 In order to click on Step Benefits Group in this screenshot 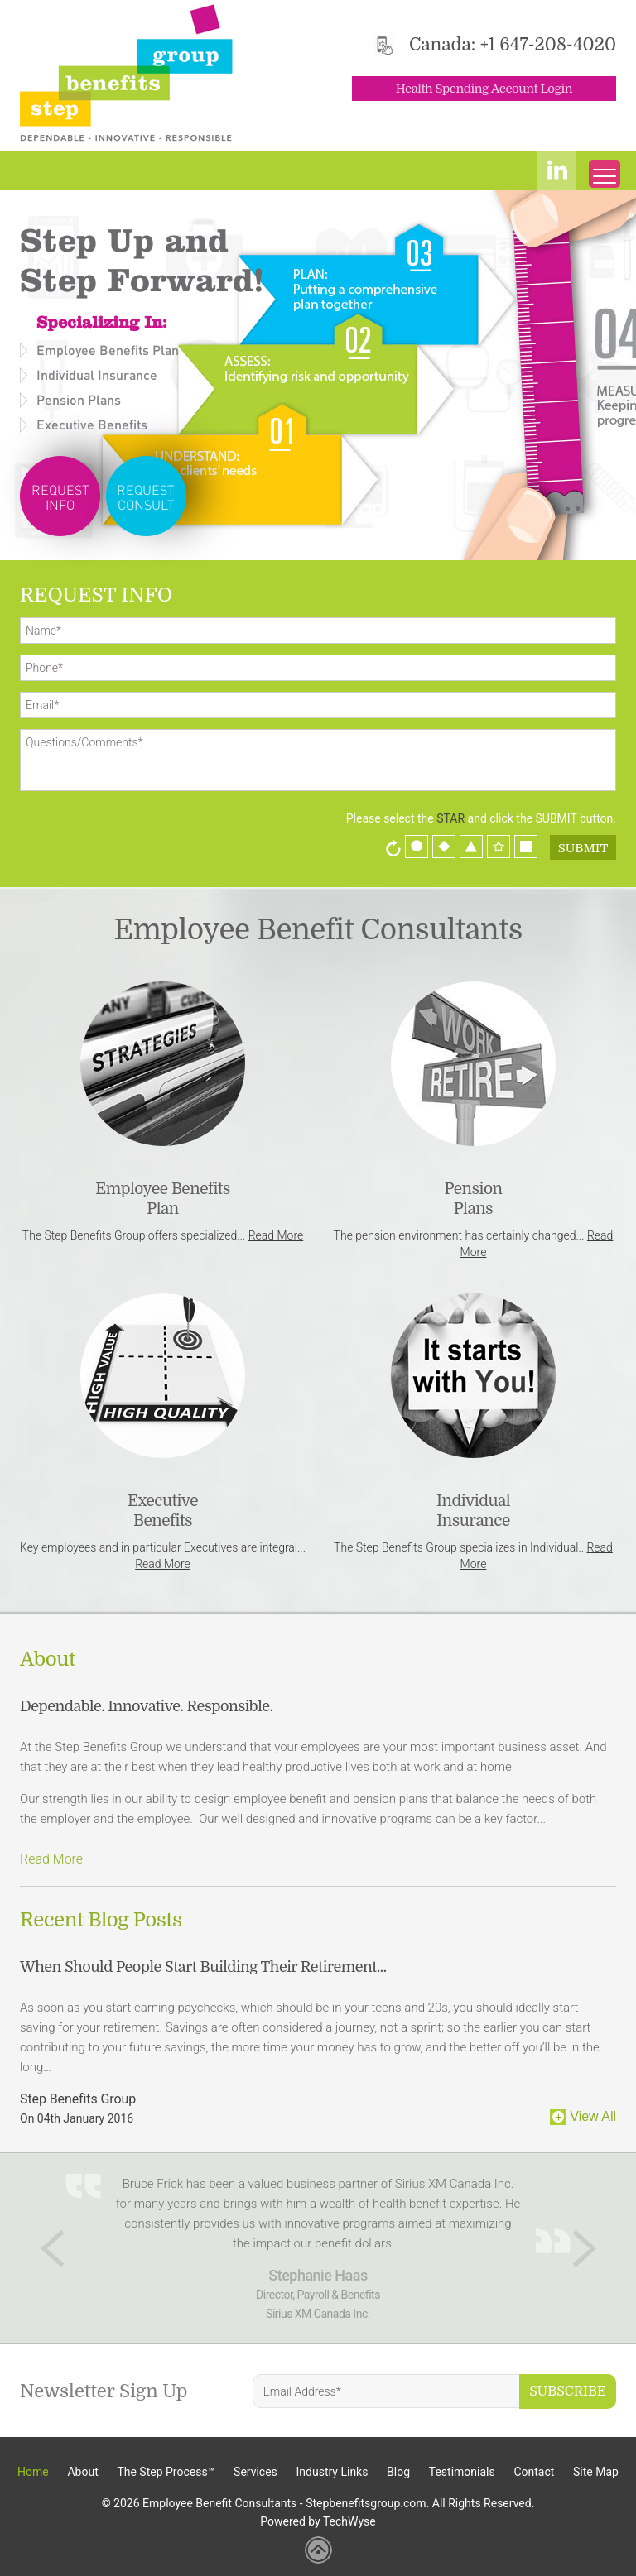, I will do `click(78, 2099)`.